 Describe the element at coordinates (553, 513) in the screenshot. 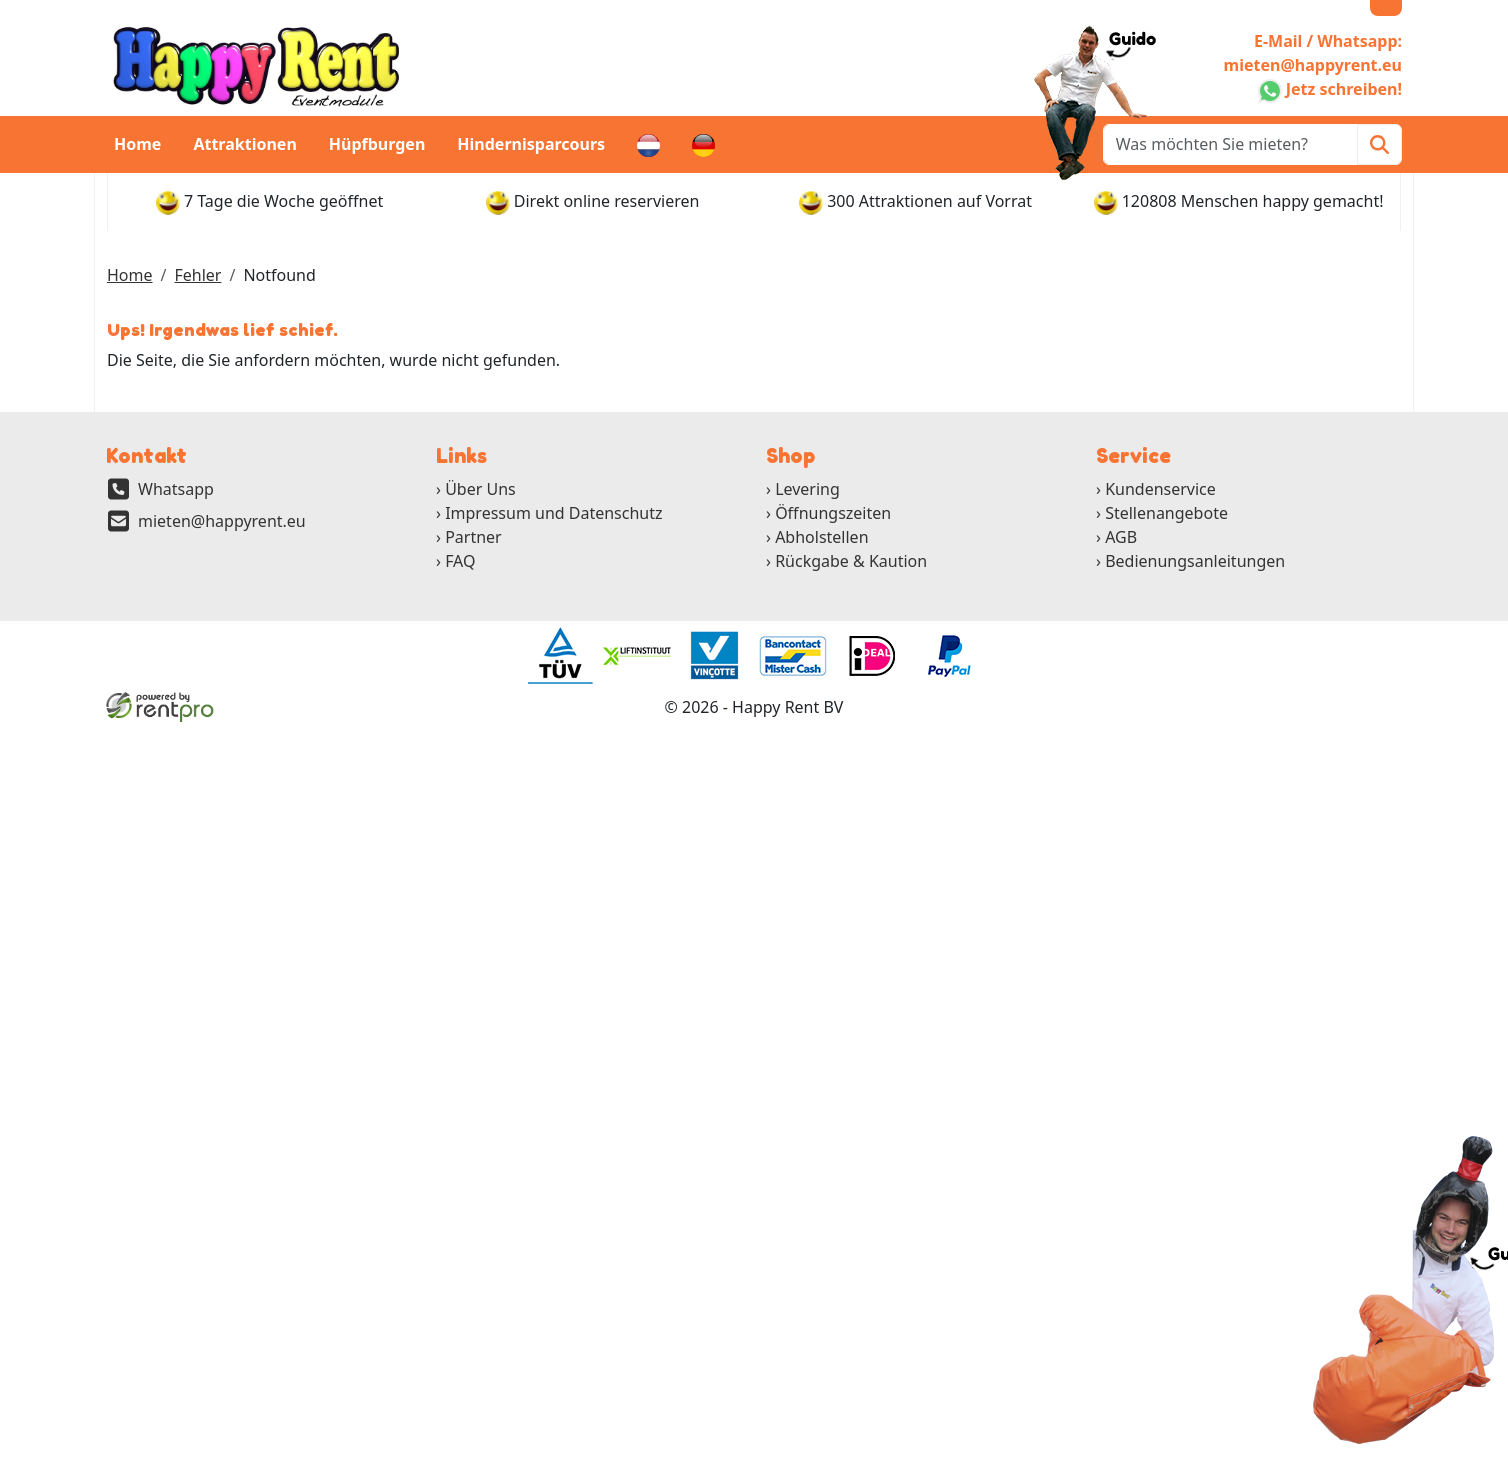

I see `Impressum und Datenschutz` at that location.